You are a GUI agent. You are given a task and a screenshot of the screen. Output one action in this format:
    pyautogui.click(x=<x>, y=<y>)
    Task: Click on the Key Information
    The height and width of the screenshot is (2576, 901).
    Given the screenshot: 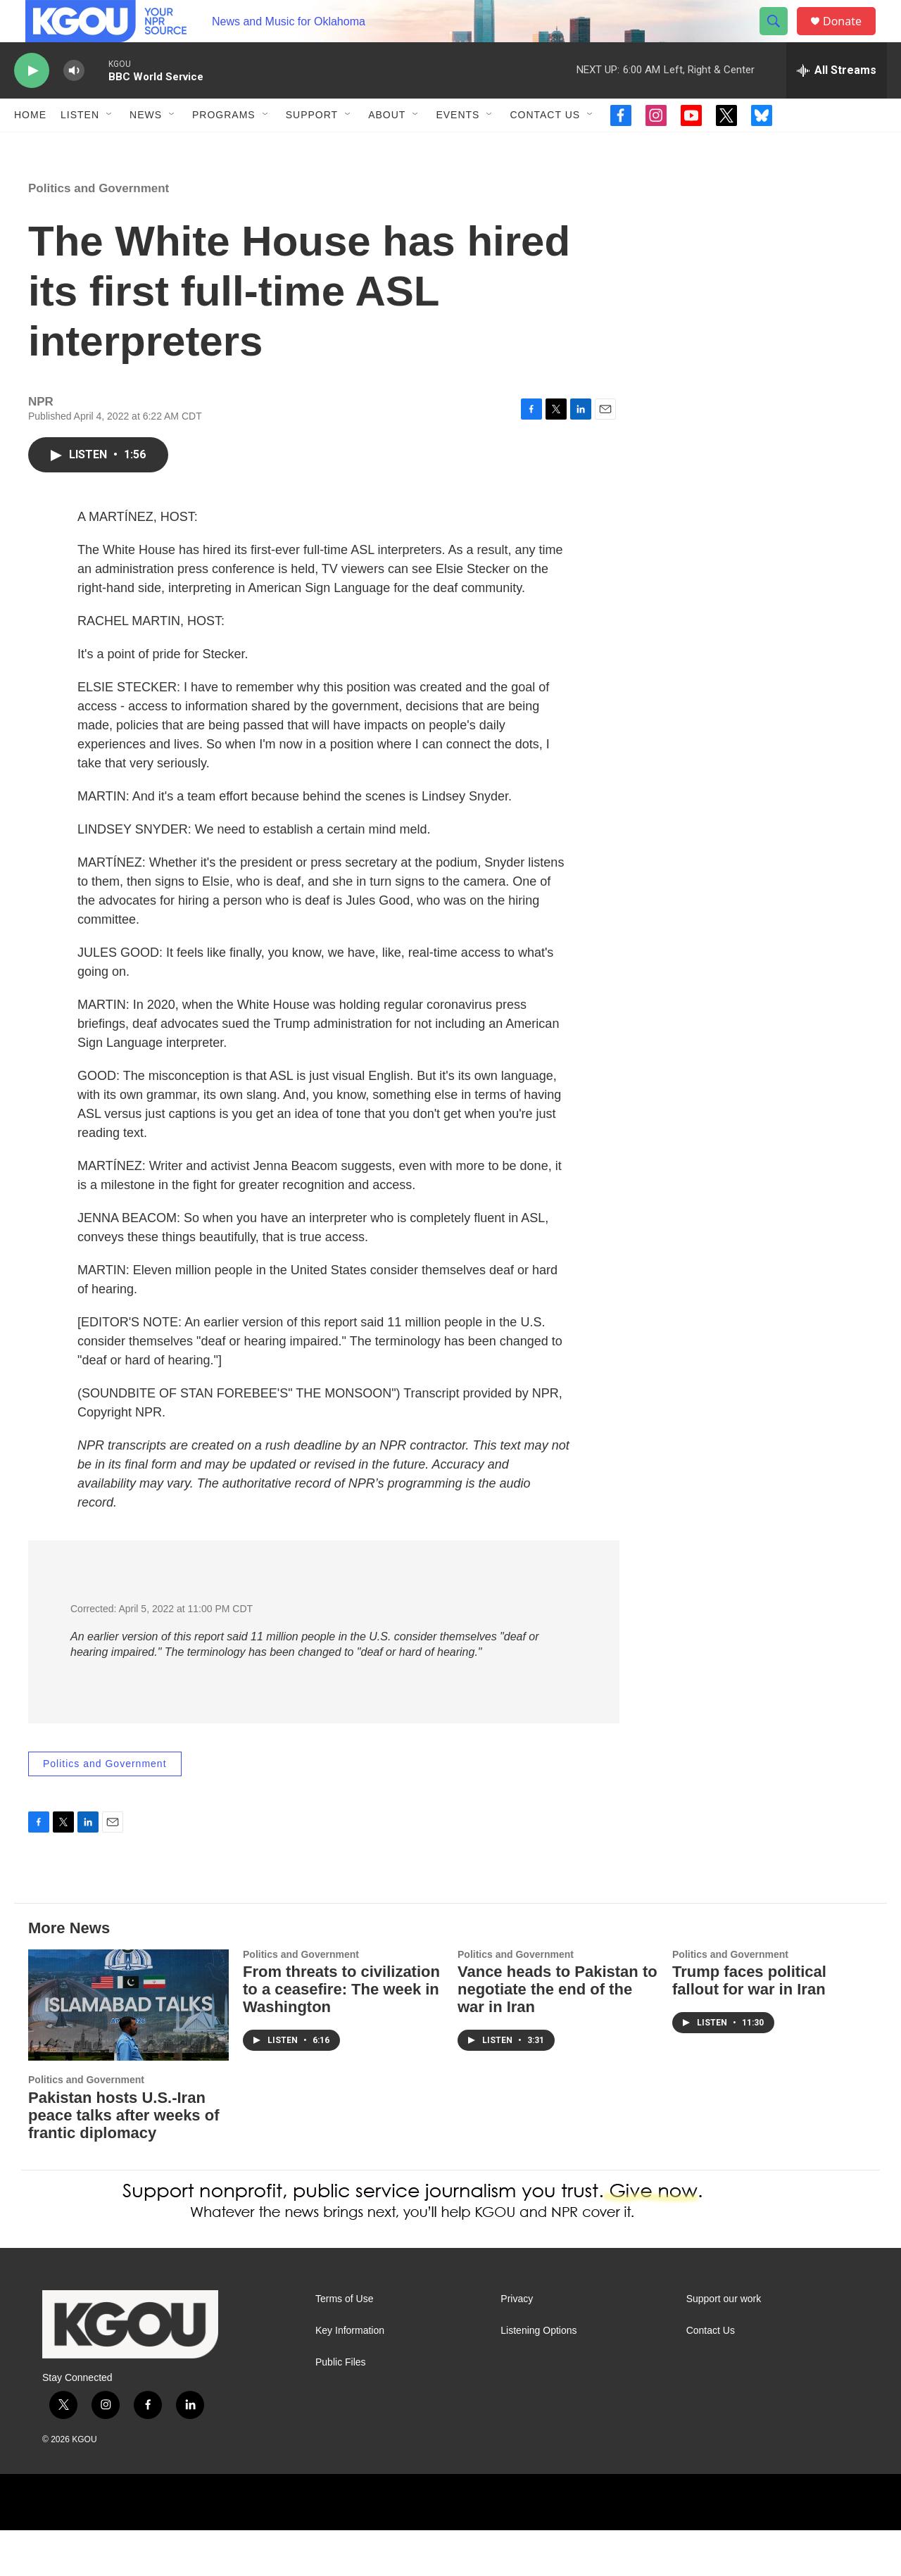 What is the action you would take?
    pyautogui.click(x=349, y=2376)
    